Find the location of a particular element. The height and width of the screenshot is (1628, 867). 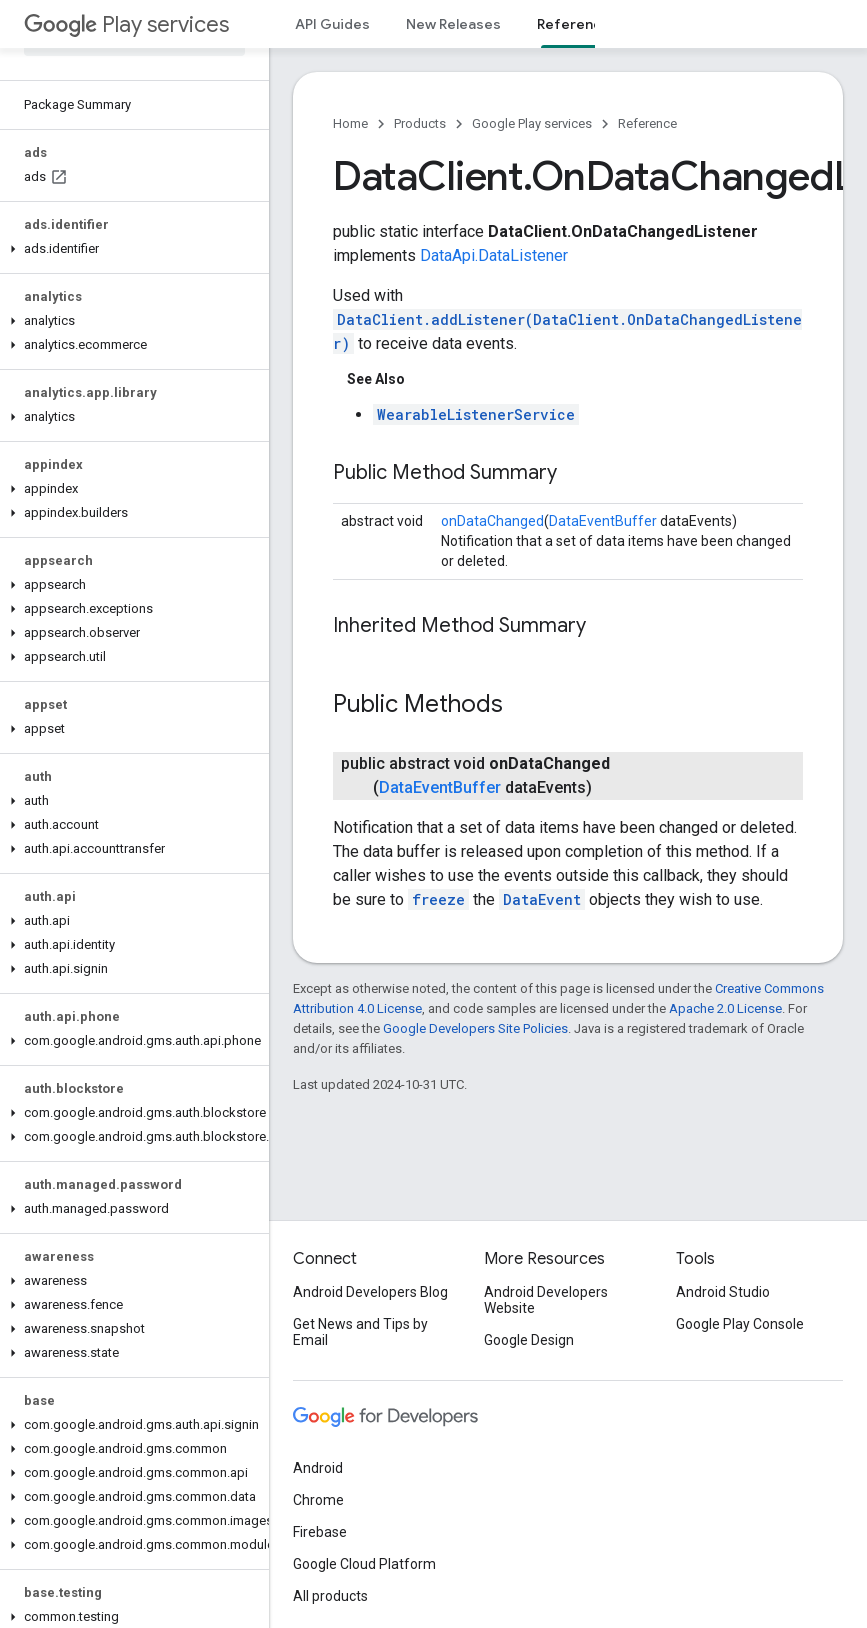

Google Cloud Platform is located at coordinates (364, 1564).